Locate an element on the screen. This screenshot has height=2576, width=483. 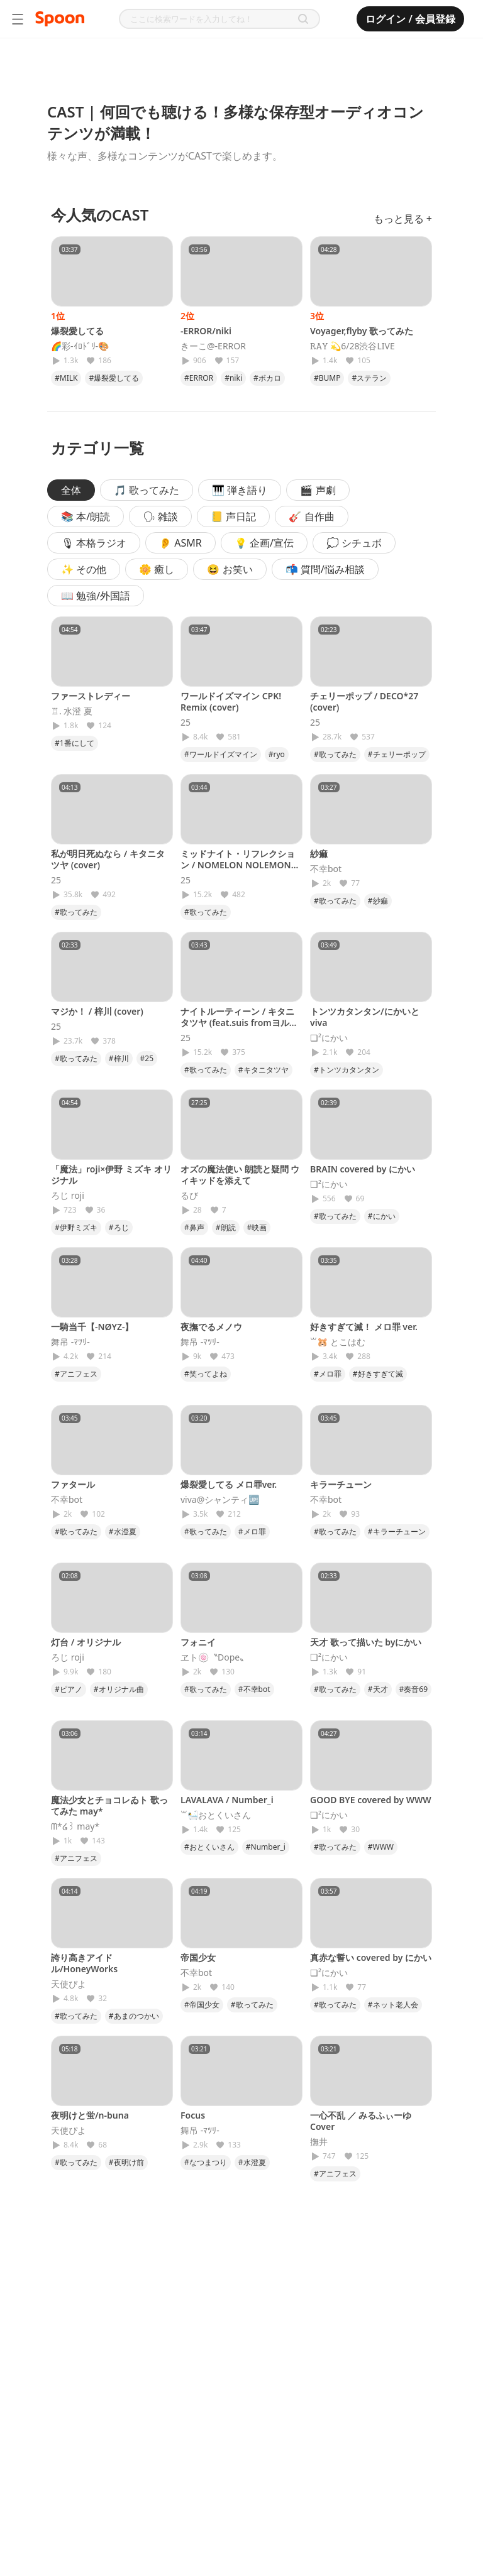
トンツカタンタン/にかいとviva is located at coordinates (364, 1017).